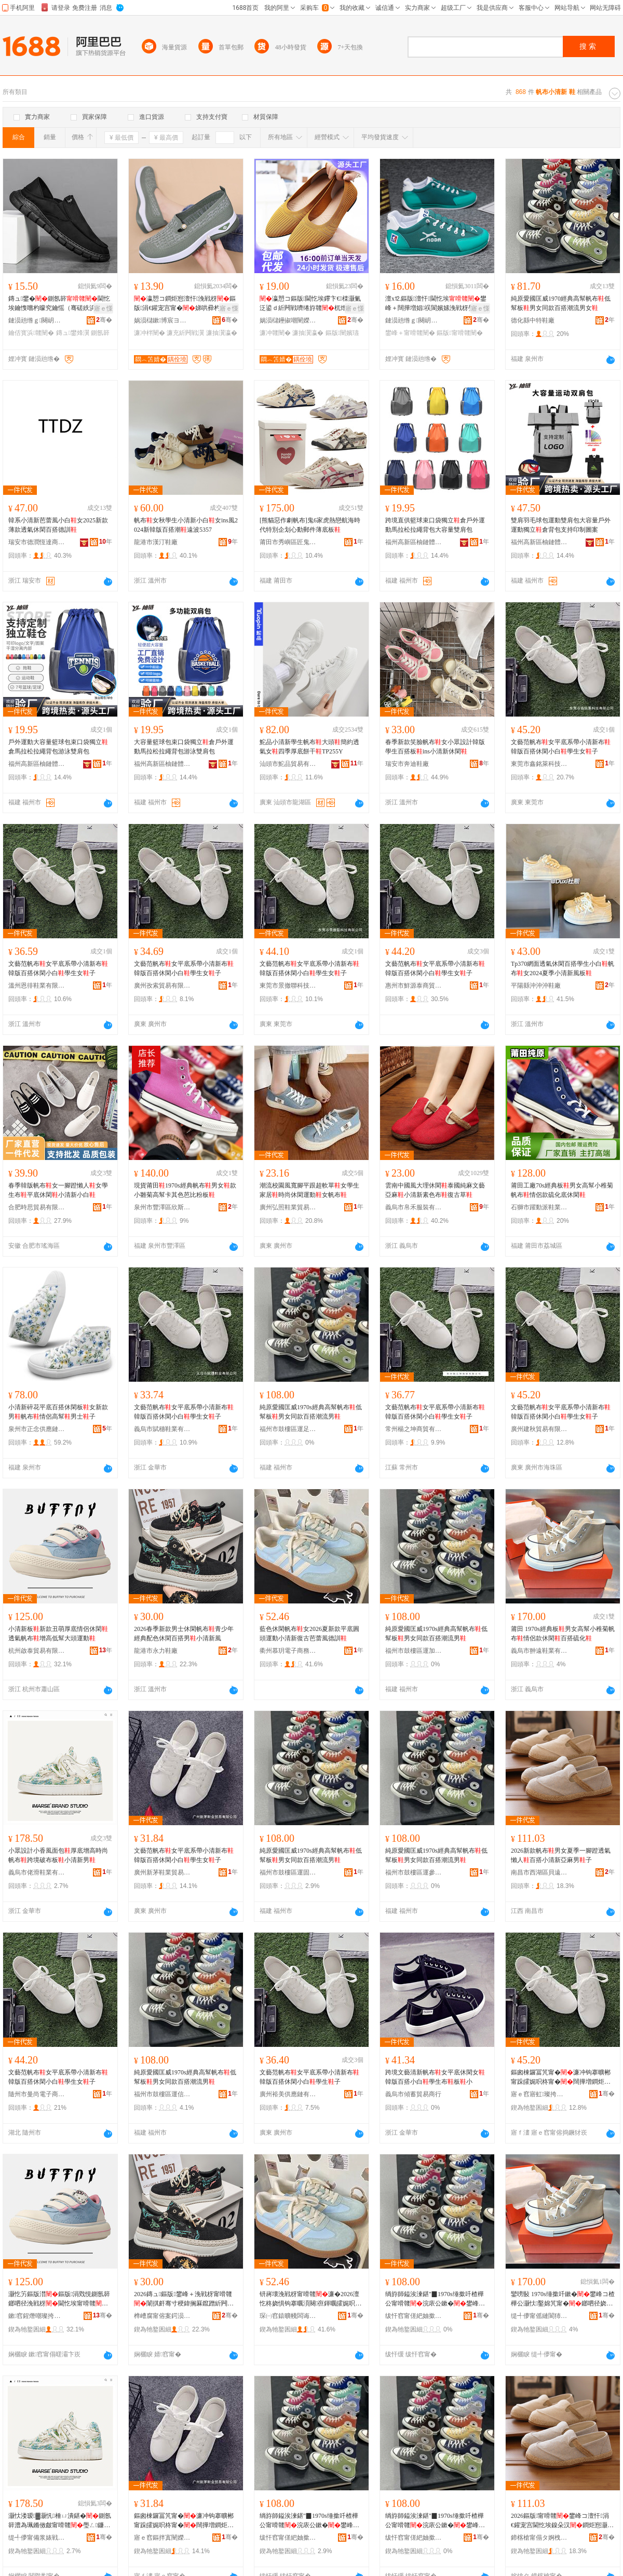 This screenshot has width=623, height=2576. What do you see at coordinates (342, 332) in the screenshot?
I see `鏂版闉嬪瓙` at bounding box center [342, 332].